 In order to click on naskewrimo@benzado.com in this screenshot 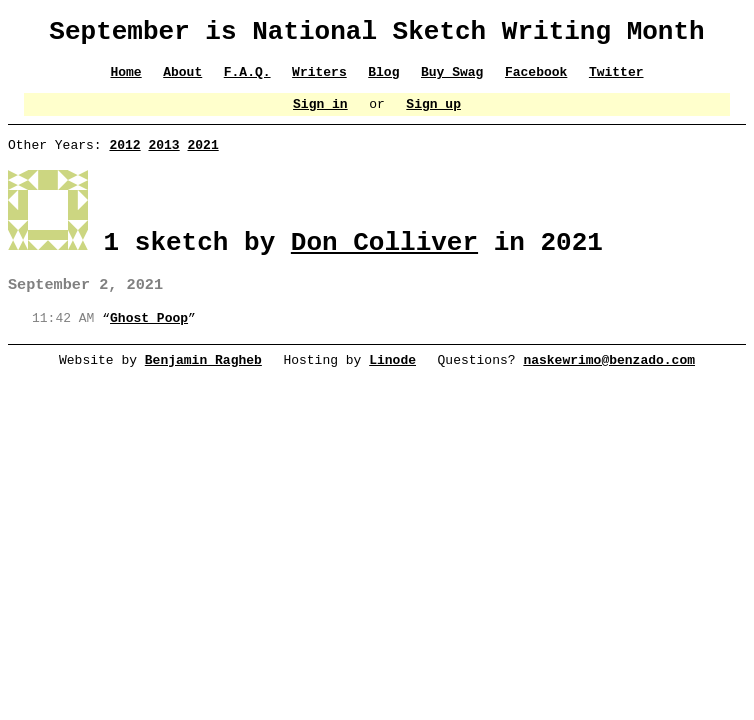, I will do `click(610, 379)`.